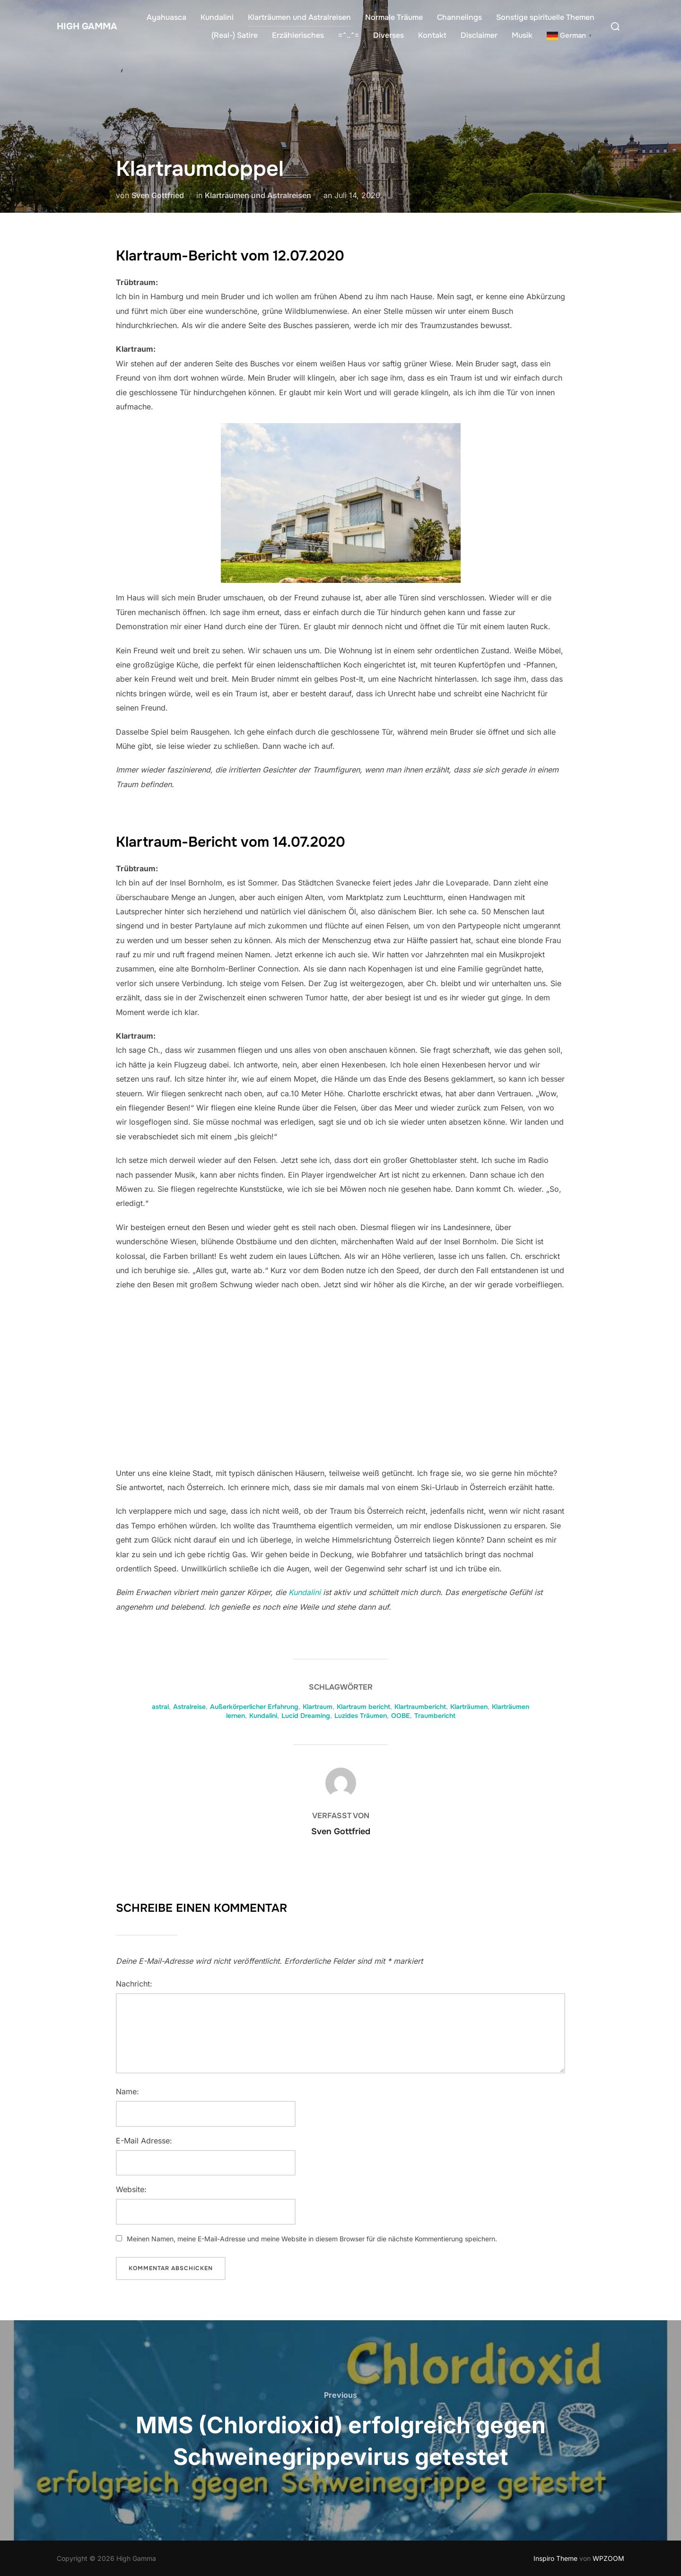 The height and width of the screenshot is (2576, 681). Describe the element at coordinates (479, 35) in the screenshot. I see `Disclaimer` at that location.